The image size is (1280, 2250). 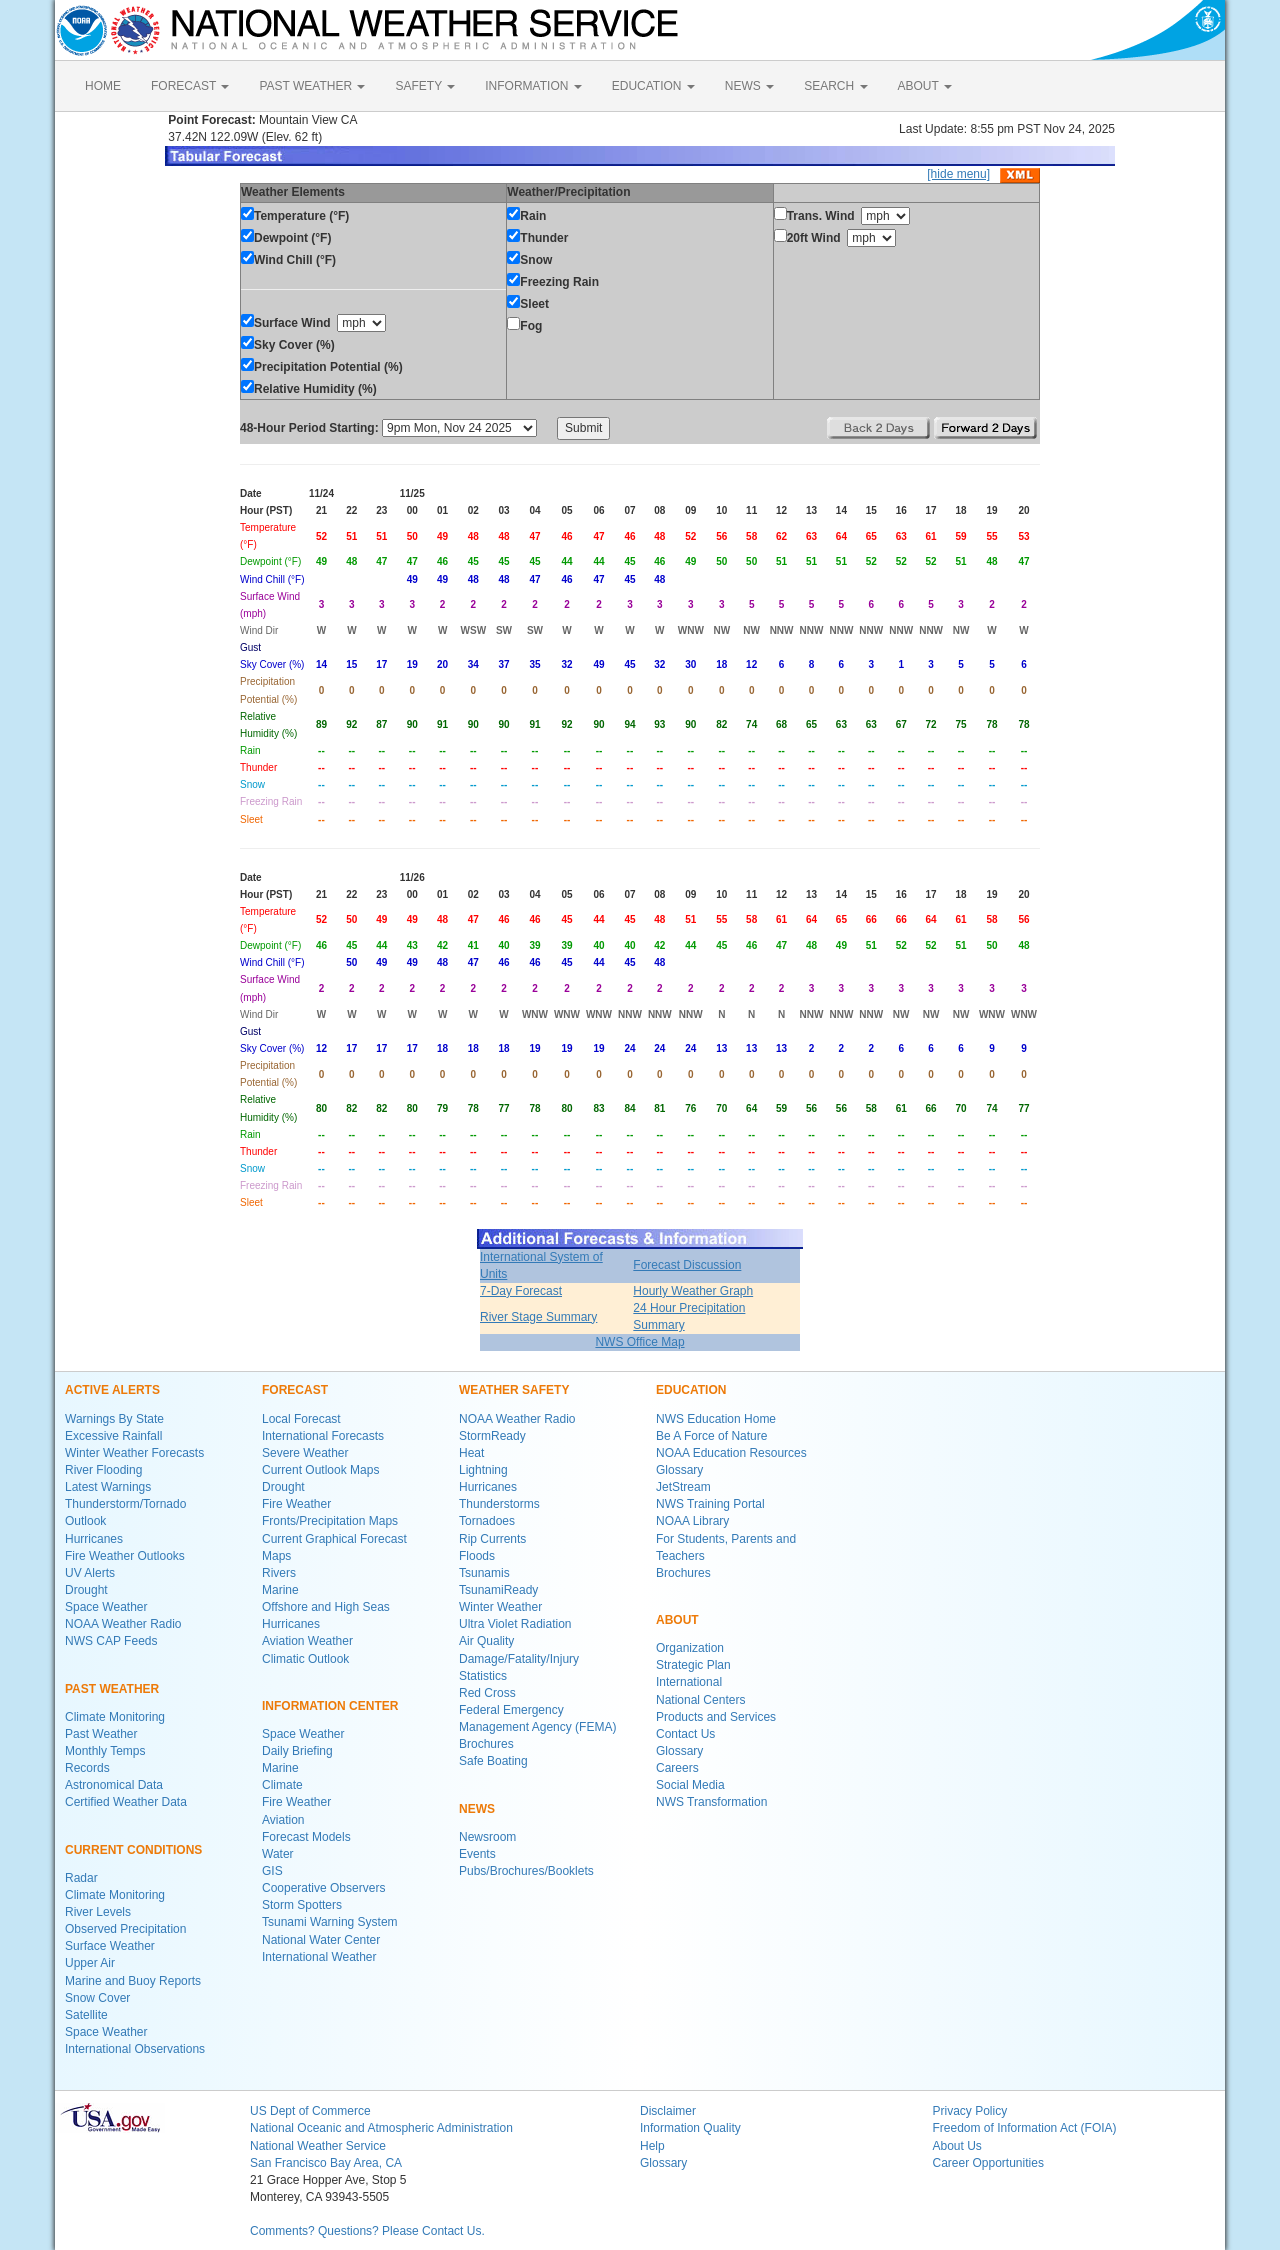 I want to click on Water, so click(x=278, y=1854).